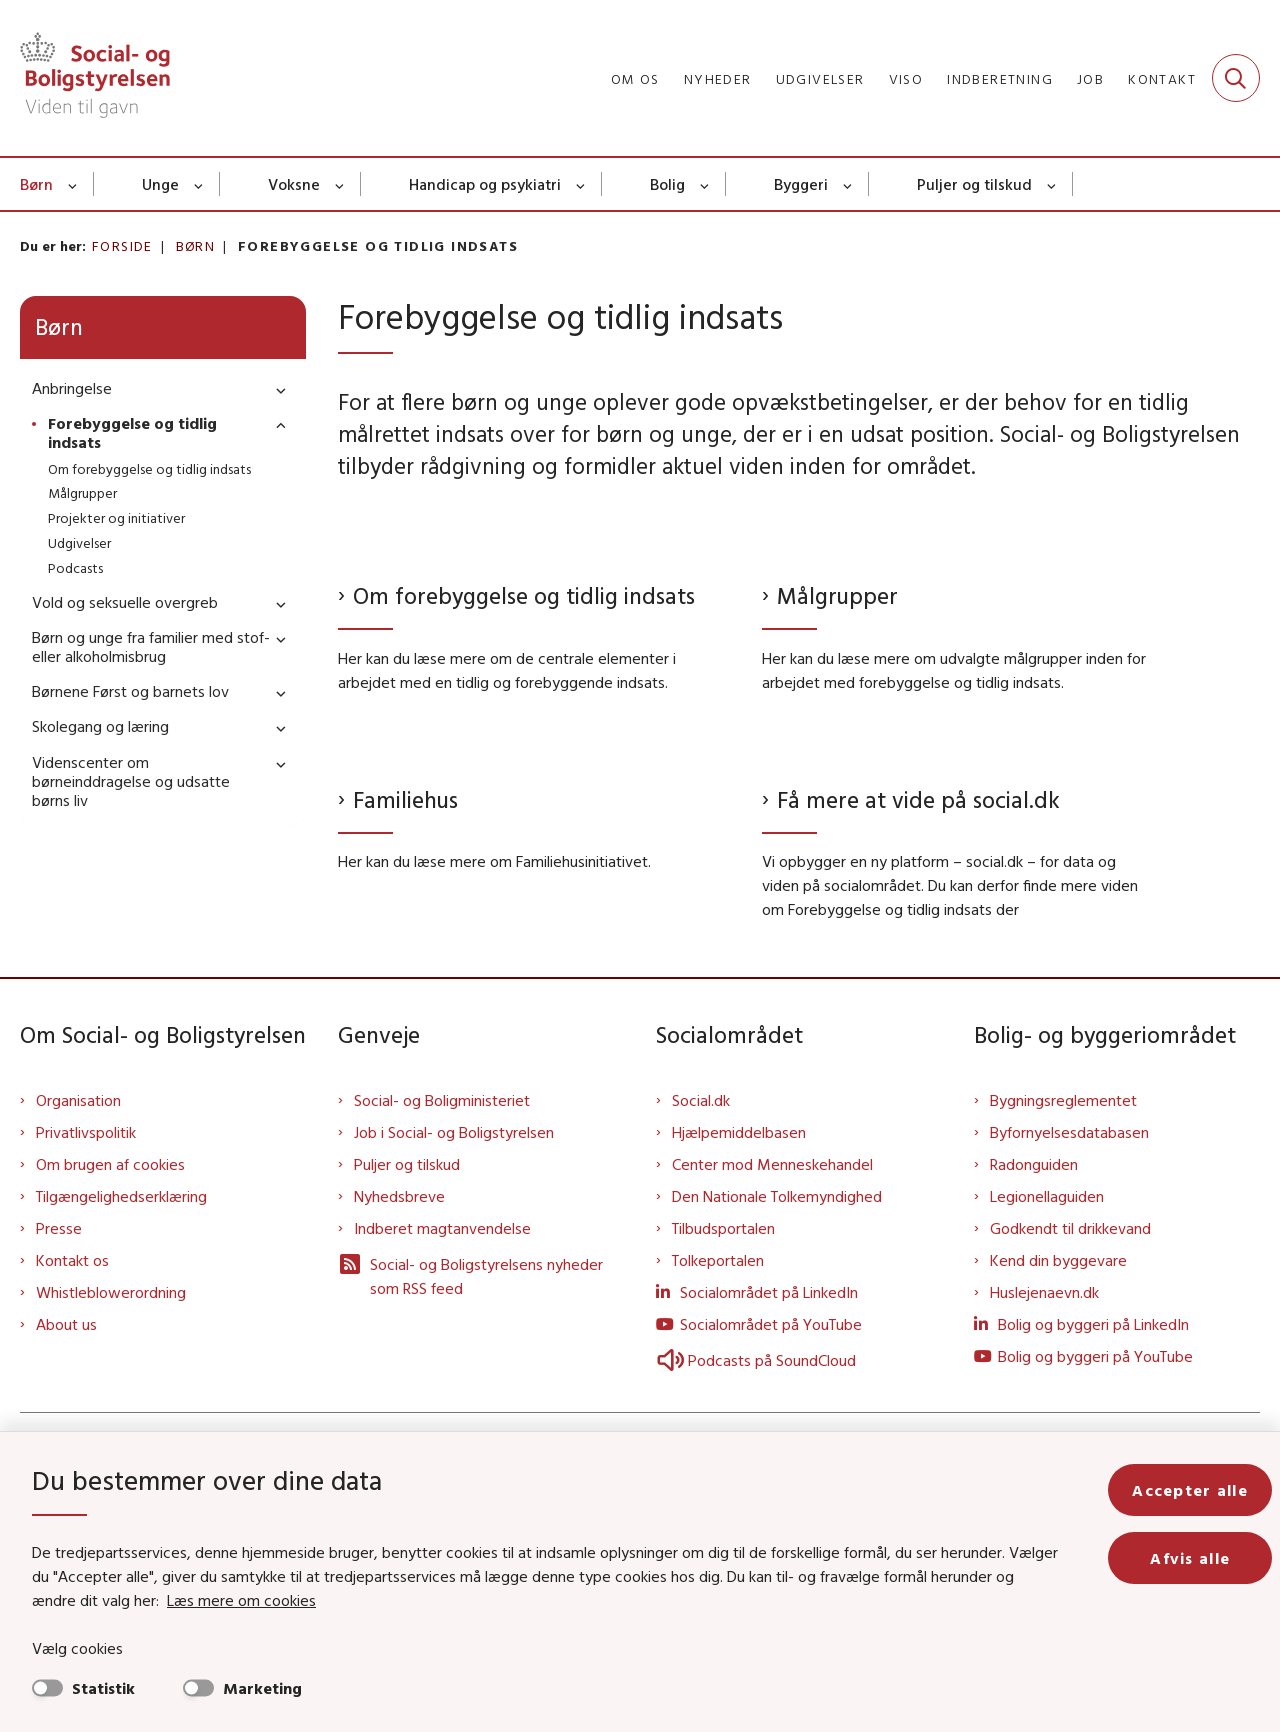 The width and height of the screenshot is (1280, 1732). What do you see at coordinates (399, 1393) in the screenshot?
I see `Nyhedsbreve` at bounding box center [399, 1393].